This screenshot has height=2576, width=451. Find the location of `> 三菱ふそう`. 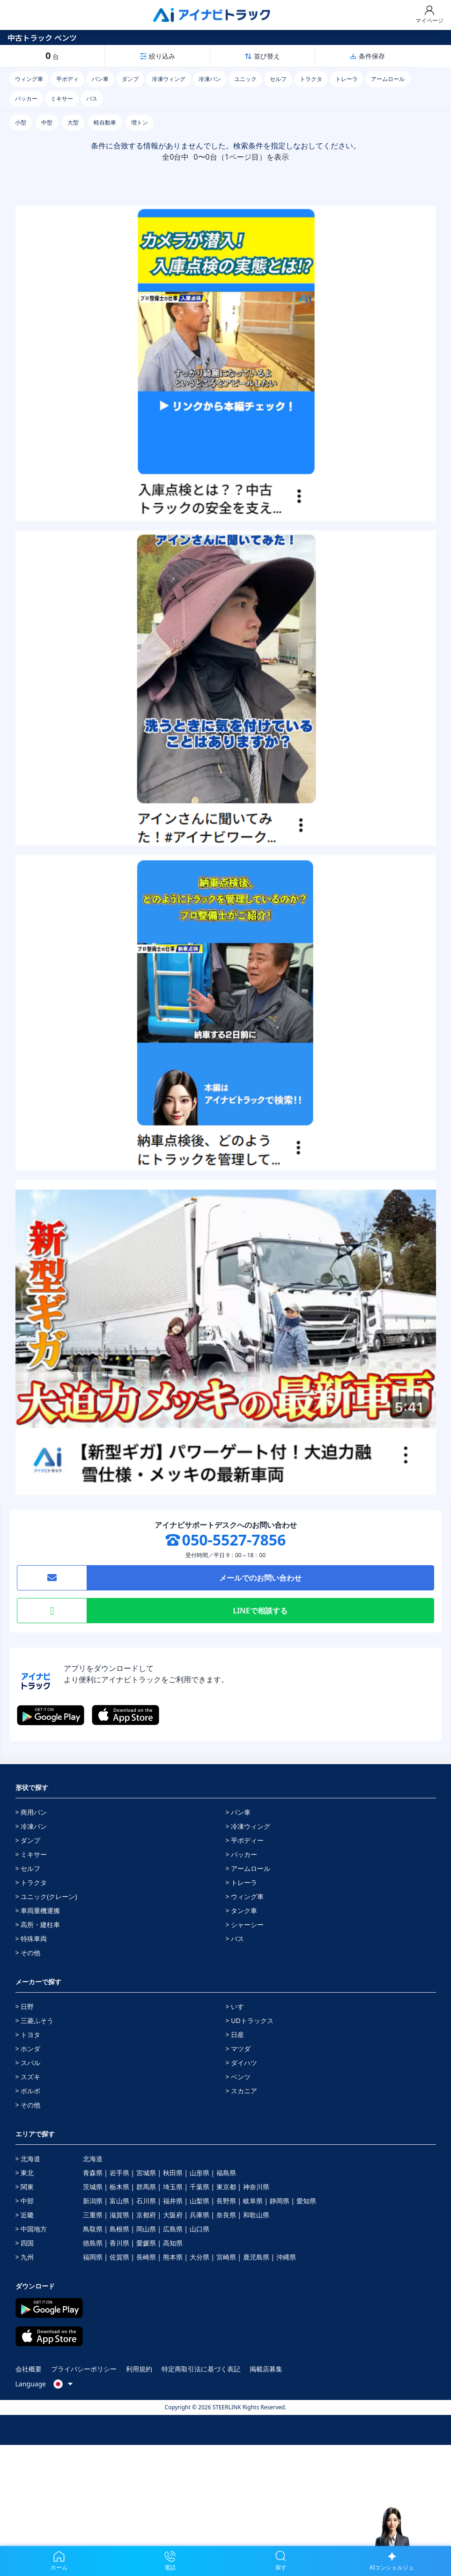

> 三菱ふそう is located at coordinates (34, 2020).